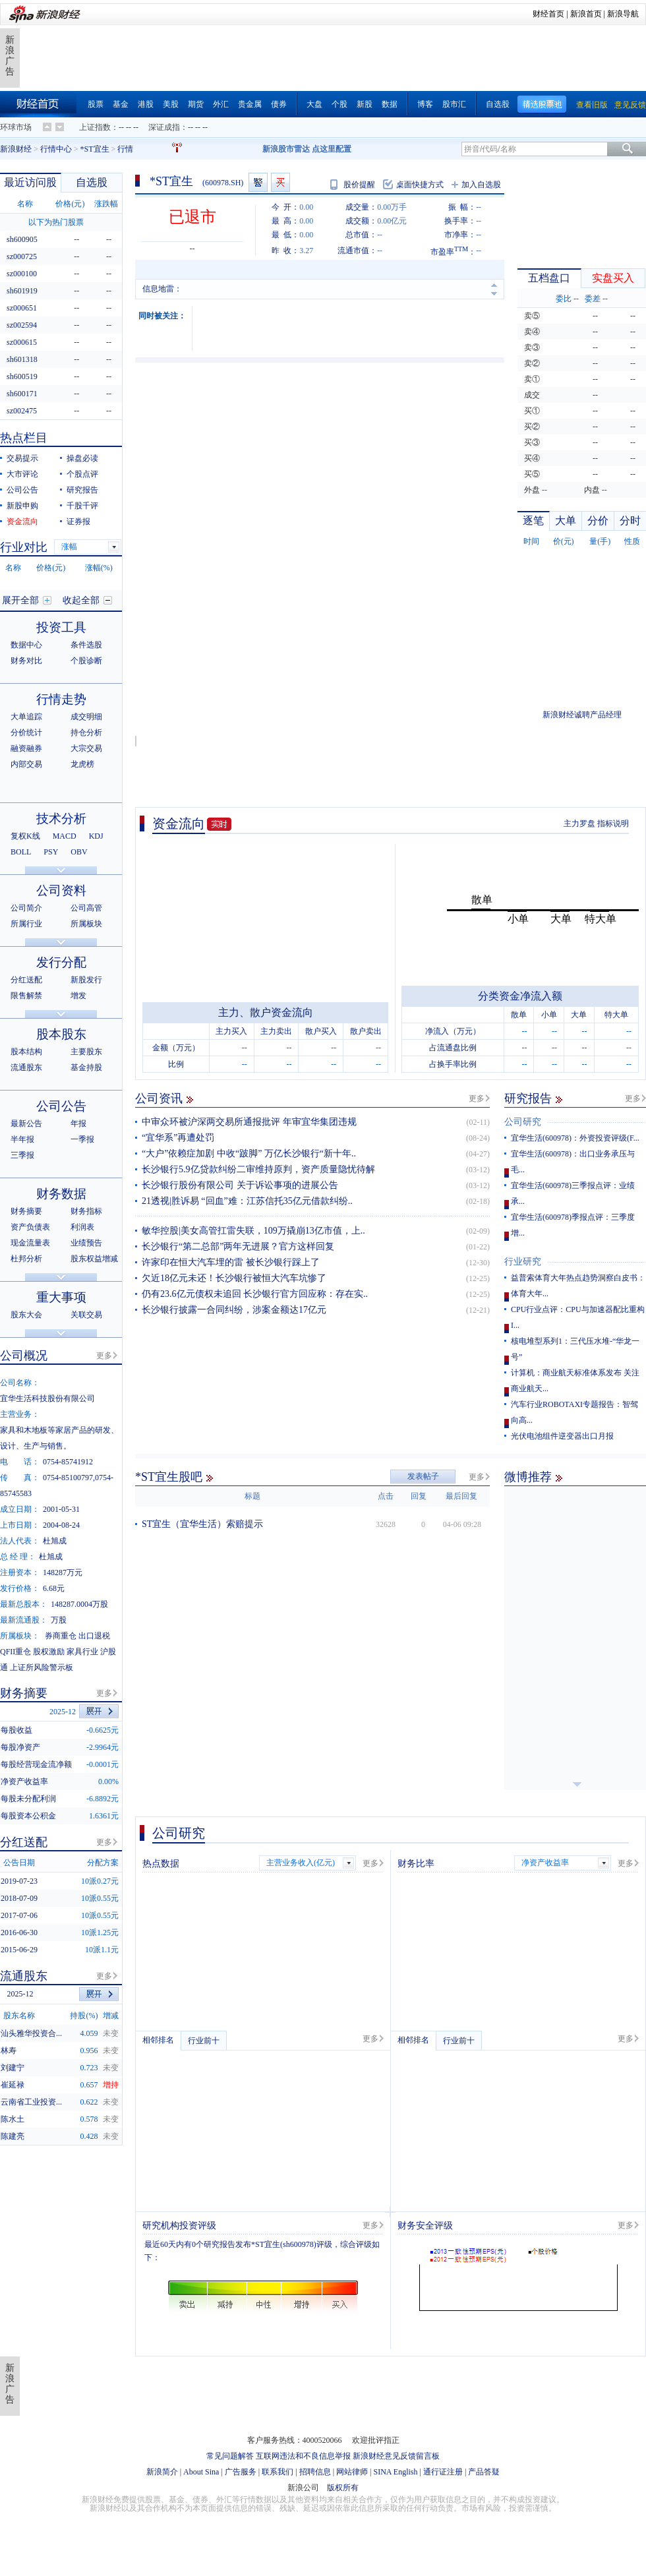  I want to click on 中审众环被沪深两交易所通报批评 年审宜华集团违规, so click(249, 1122).